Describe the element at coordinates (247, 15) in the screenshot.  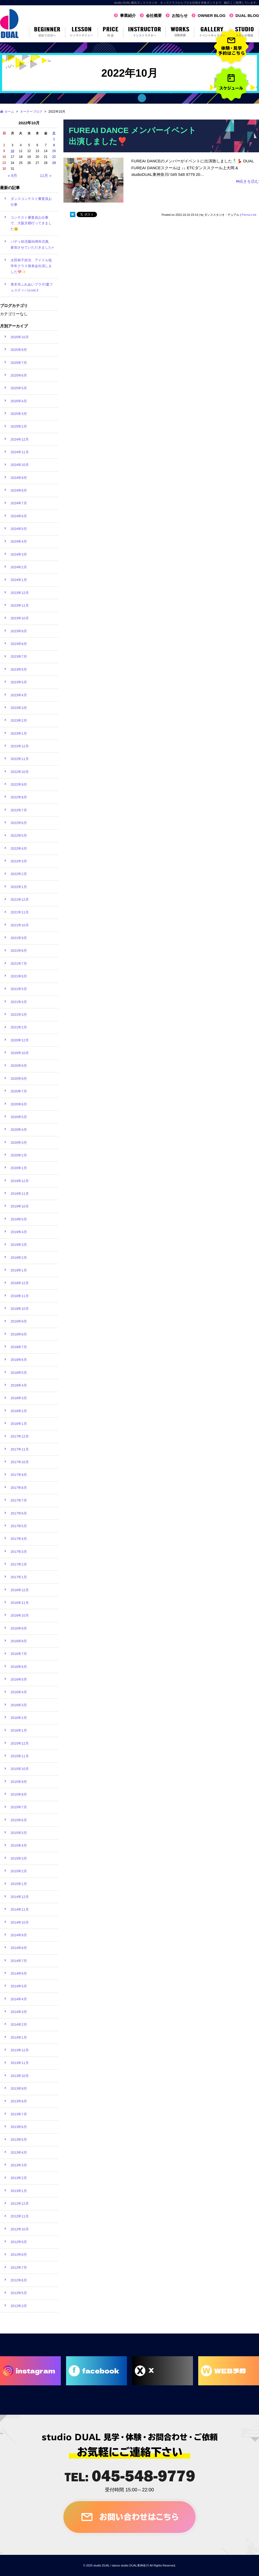
I see `DUAL BLOG` at that location.